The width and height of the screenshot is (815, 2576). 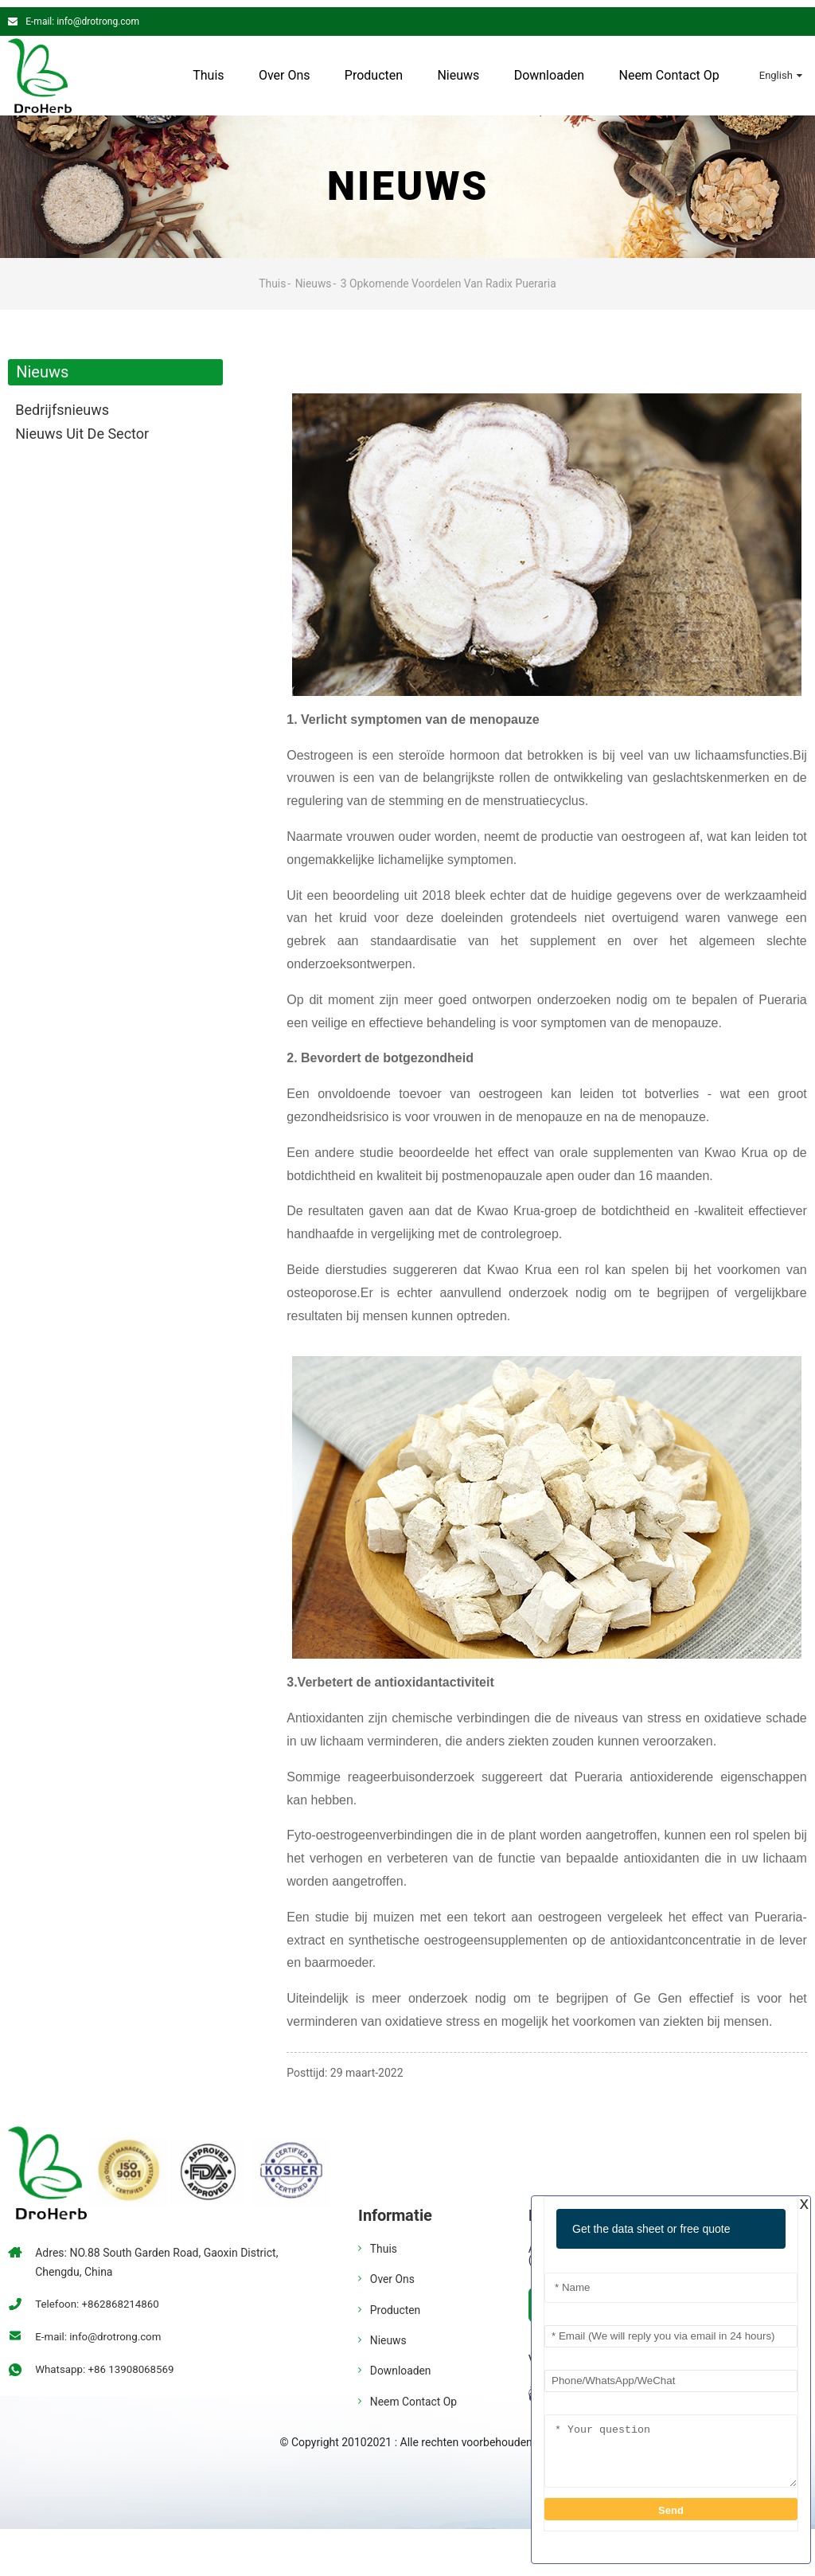 I want to click on Neem contact op, so click(x=668, y=68).